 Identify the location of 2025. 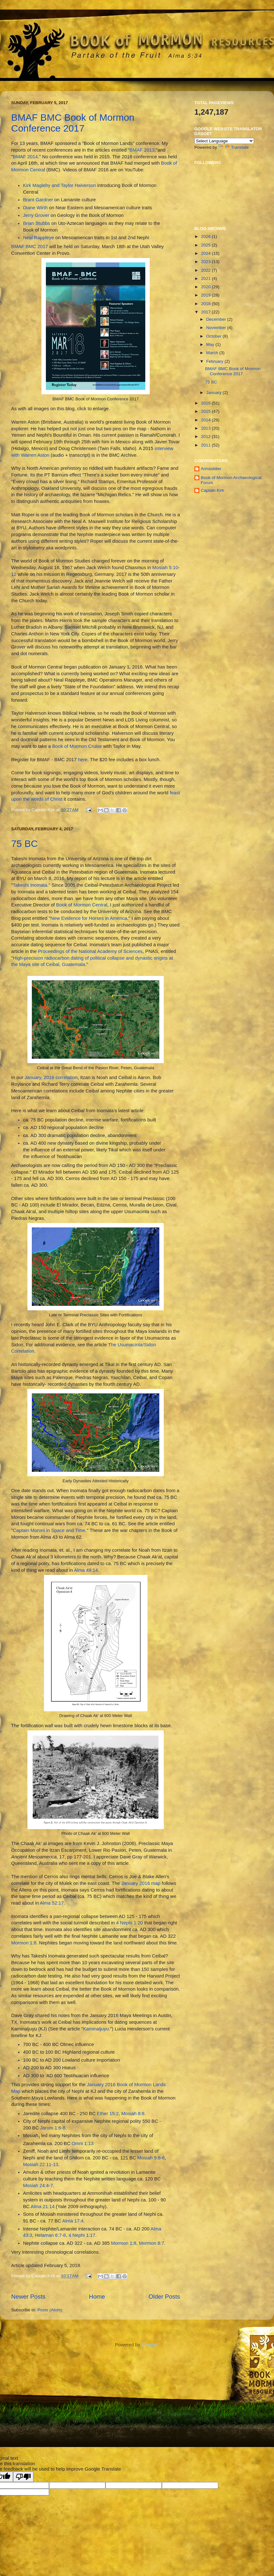
(206, 245).